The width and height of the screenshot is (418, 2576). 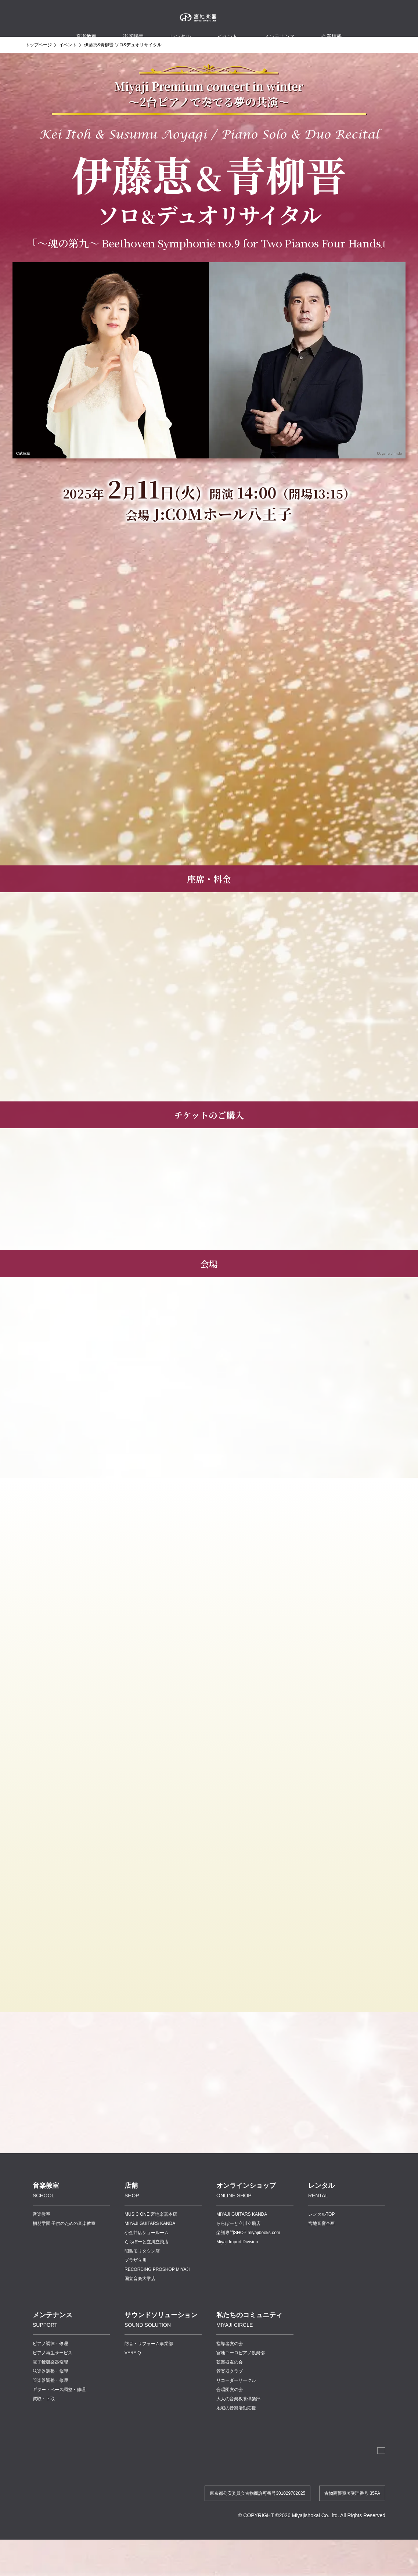 I want to click on 宮地ユーロピアノ倶楽部, so click(x=240, y=2382).